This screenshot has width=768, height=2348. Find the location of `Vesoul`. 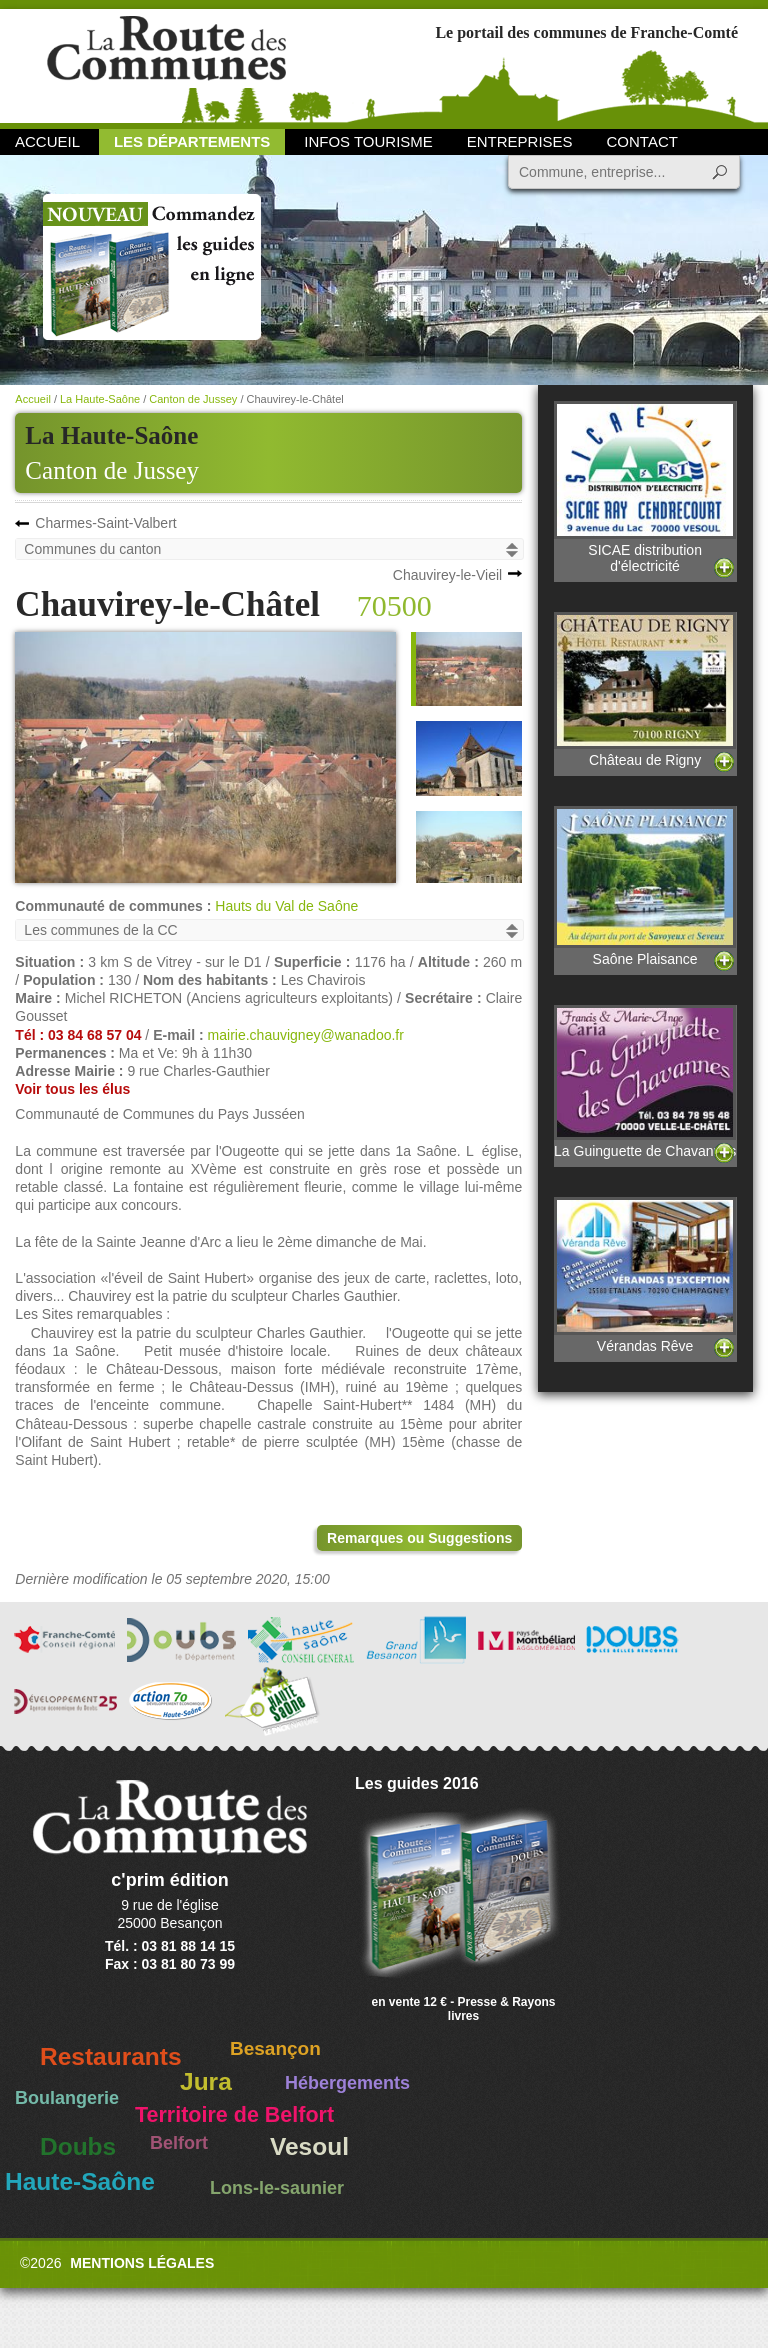

Vesoul is located at coordinates (309, 2146).